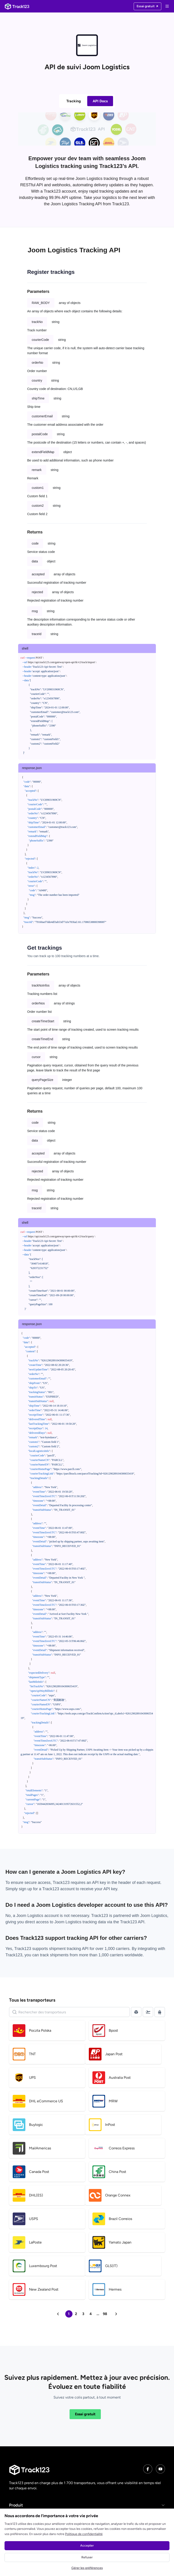  Describe the element at coordinates (100, 101) in the screenshot. I see `API Docs` at that location.